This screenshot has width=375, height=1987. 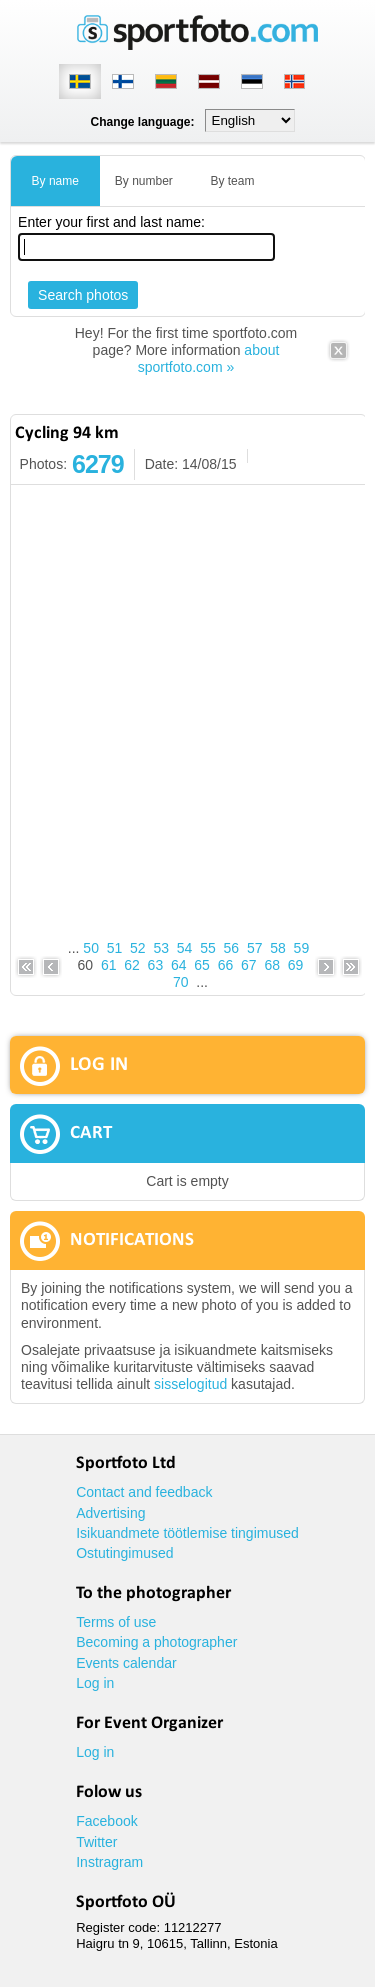 I want to click on 62, so click(x=132, y=965).